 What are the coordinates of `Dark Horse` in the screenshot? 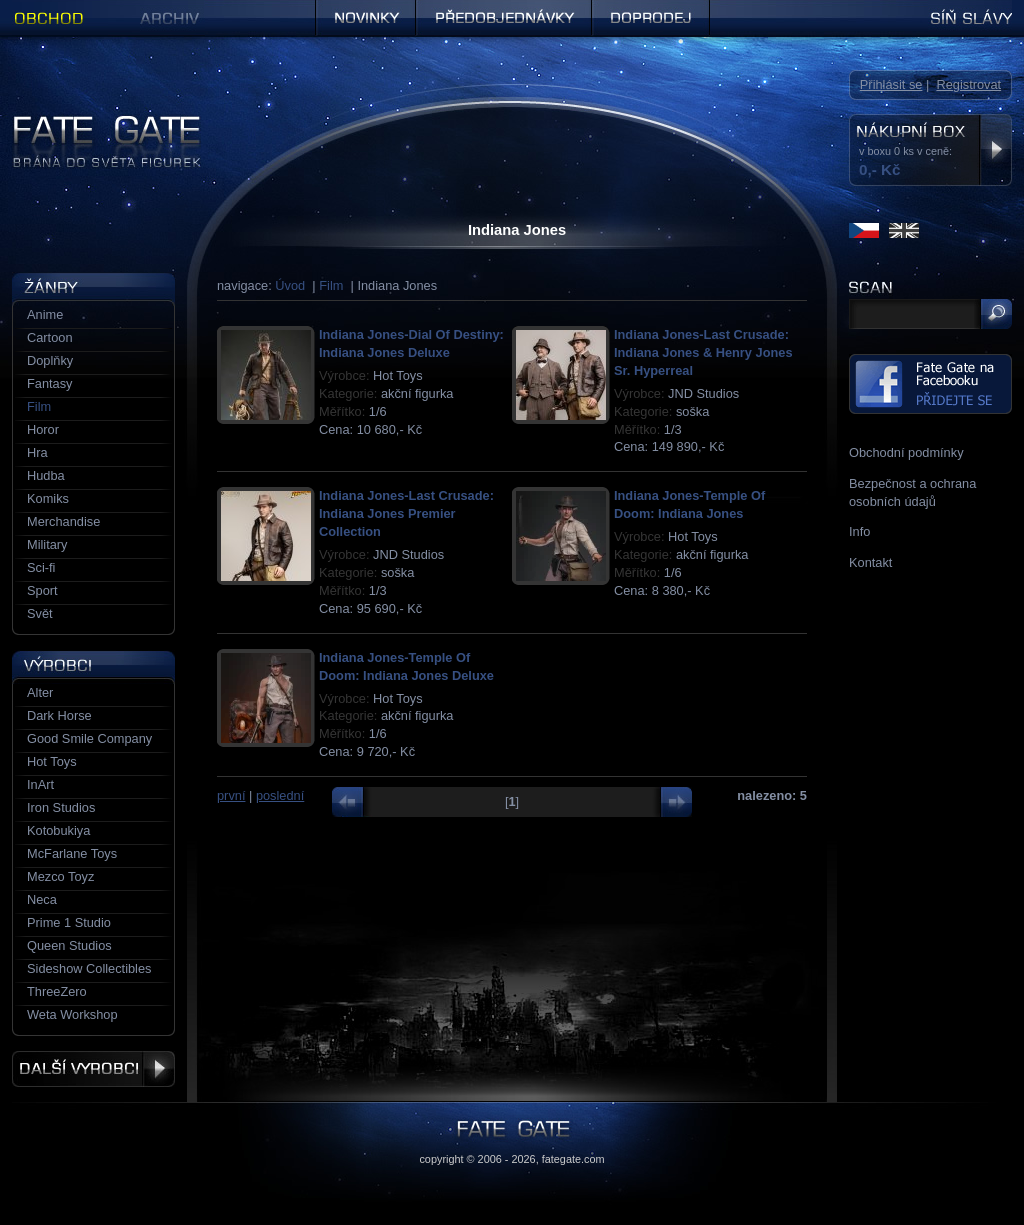 It's located at (59, 715).